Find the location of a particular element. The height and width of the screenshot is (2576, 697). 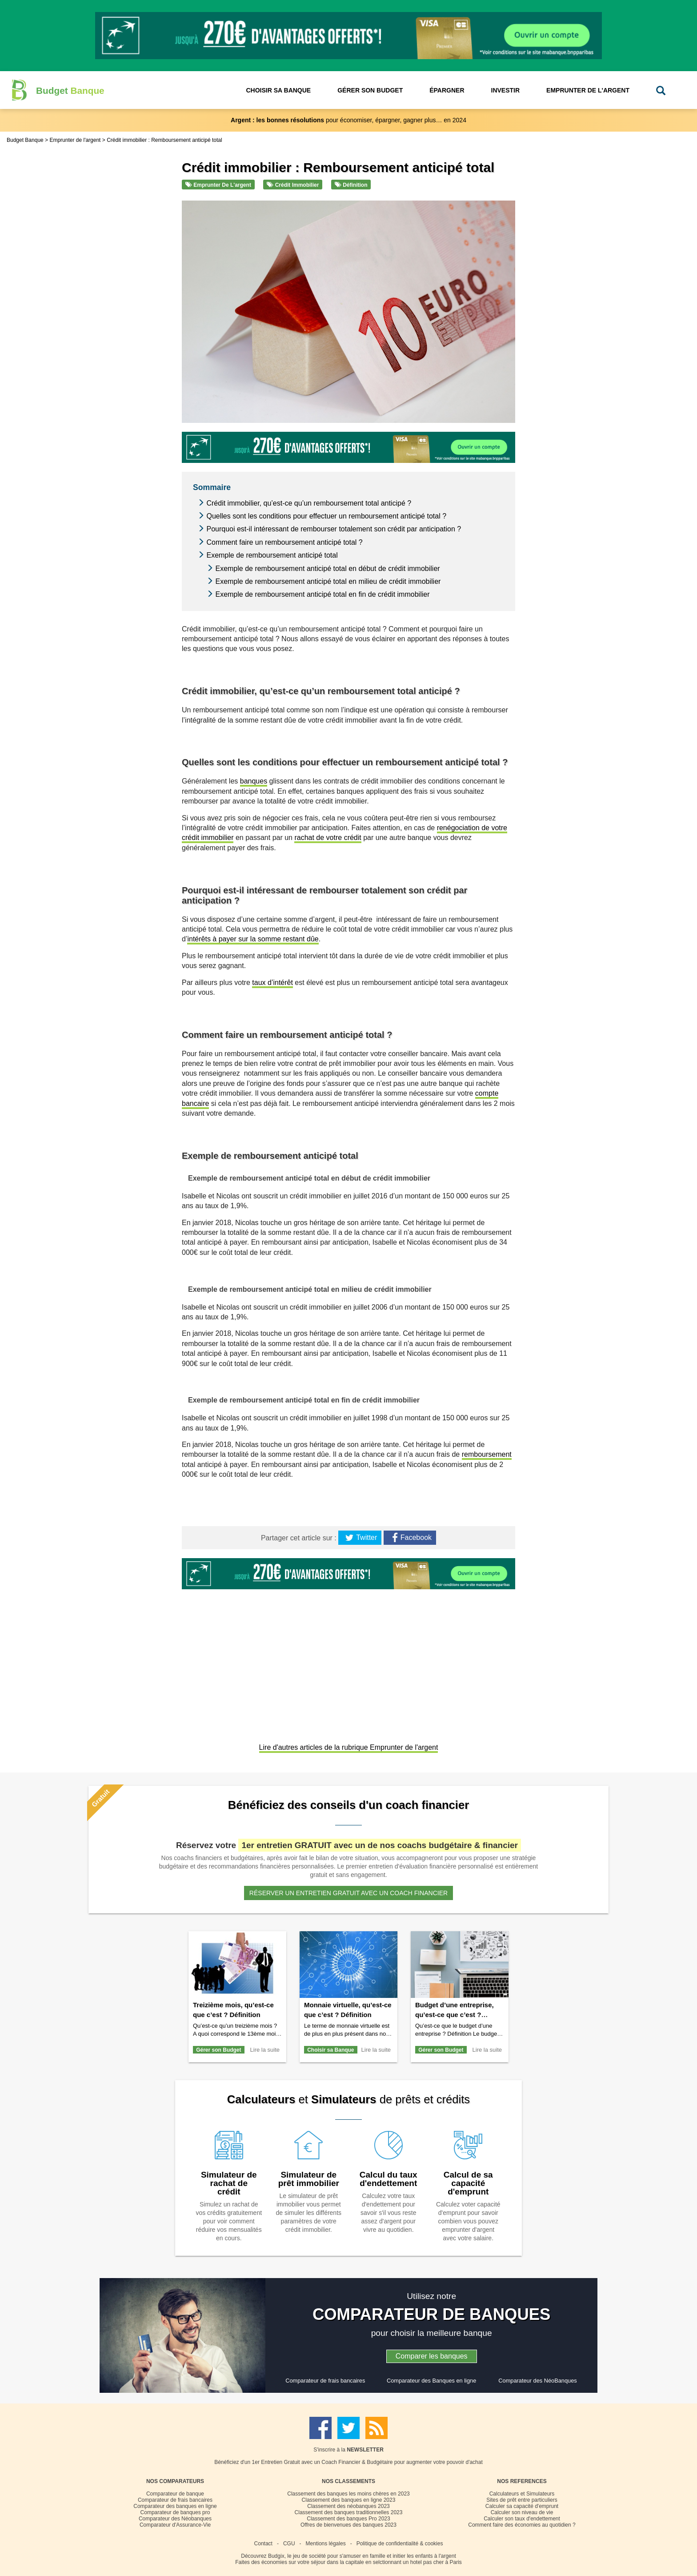

Emprunter de l'argent is located at coordinates (218, 185).